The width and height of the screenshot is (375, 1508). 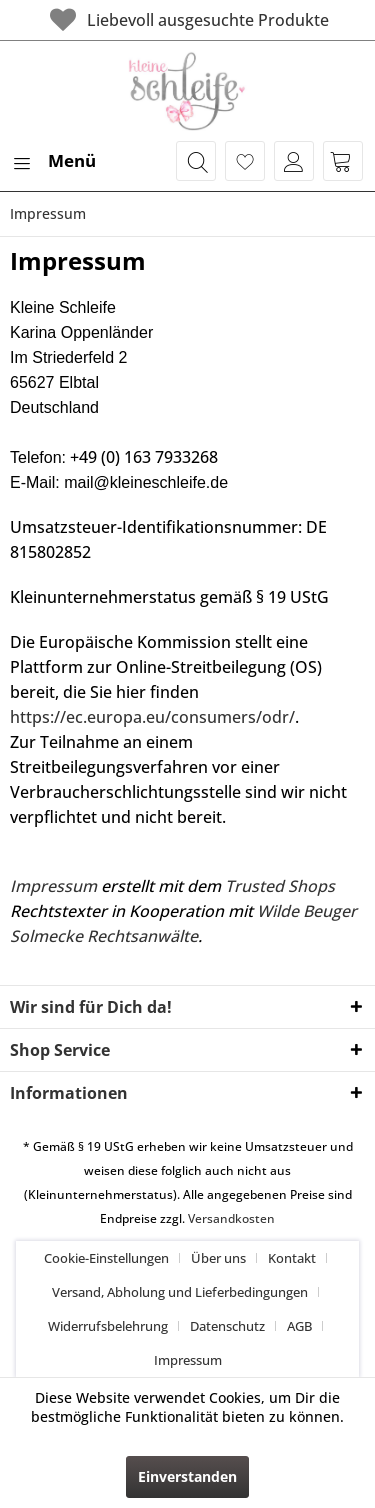 I want to click on Impressum, so click(x=53, y=886).